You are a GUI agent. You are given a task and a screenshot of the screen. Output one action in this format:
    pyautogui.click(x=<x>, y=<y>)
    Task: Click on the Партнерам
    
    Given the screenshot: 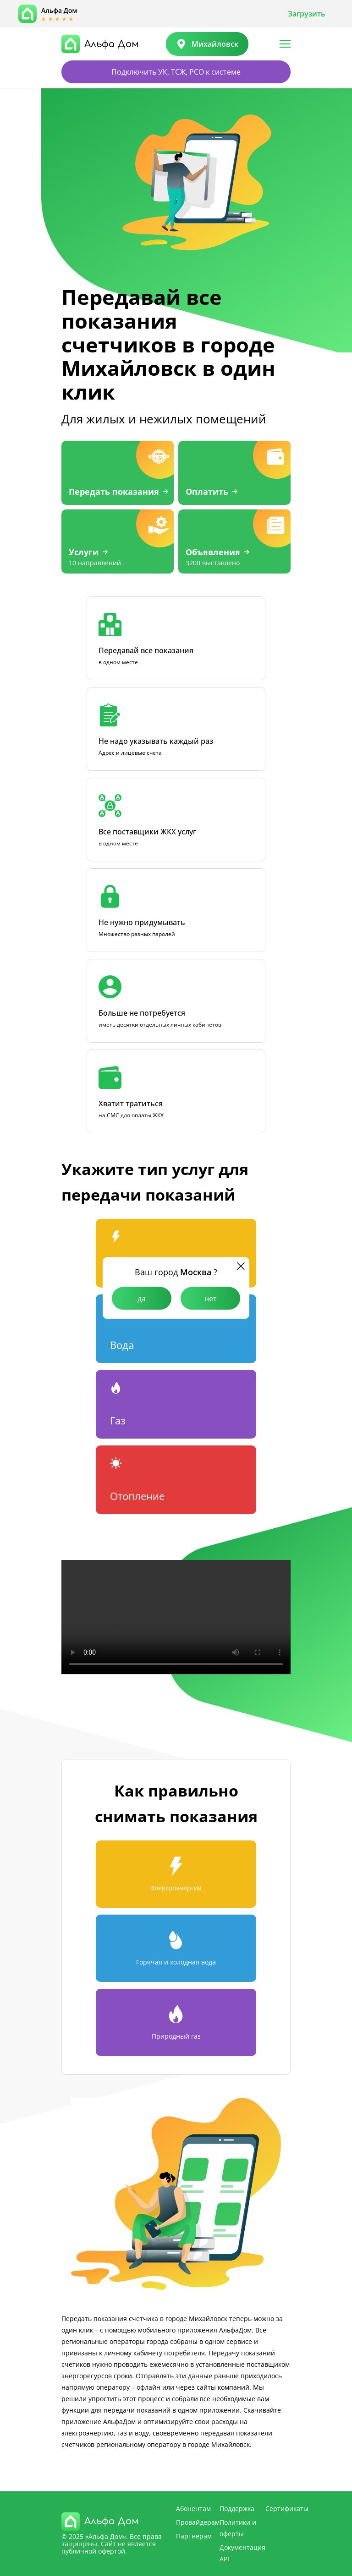 What is the action you would take?
    pyautogui.click(x=194, y=2536)
    